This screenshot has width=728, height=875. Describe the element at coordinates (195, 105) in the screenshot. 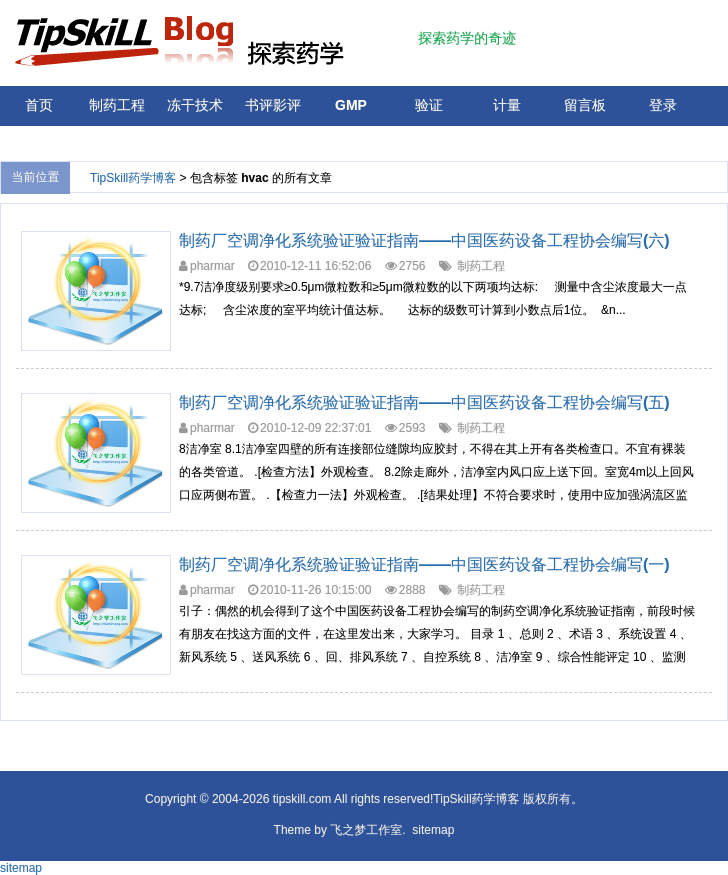

I see `冻干技术` at that location.